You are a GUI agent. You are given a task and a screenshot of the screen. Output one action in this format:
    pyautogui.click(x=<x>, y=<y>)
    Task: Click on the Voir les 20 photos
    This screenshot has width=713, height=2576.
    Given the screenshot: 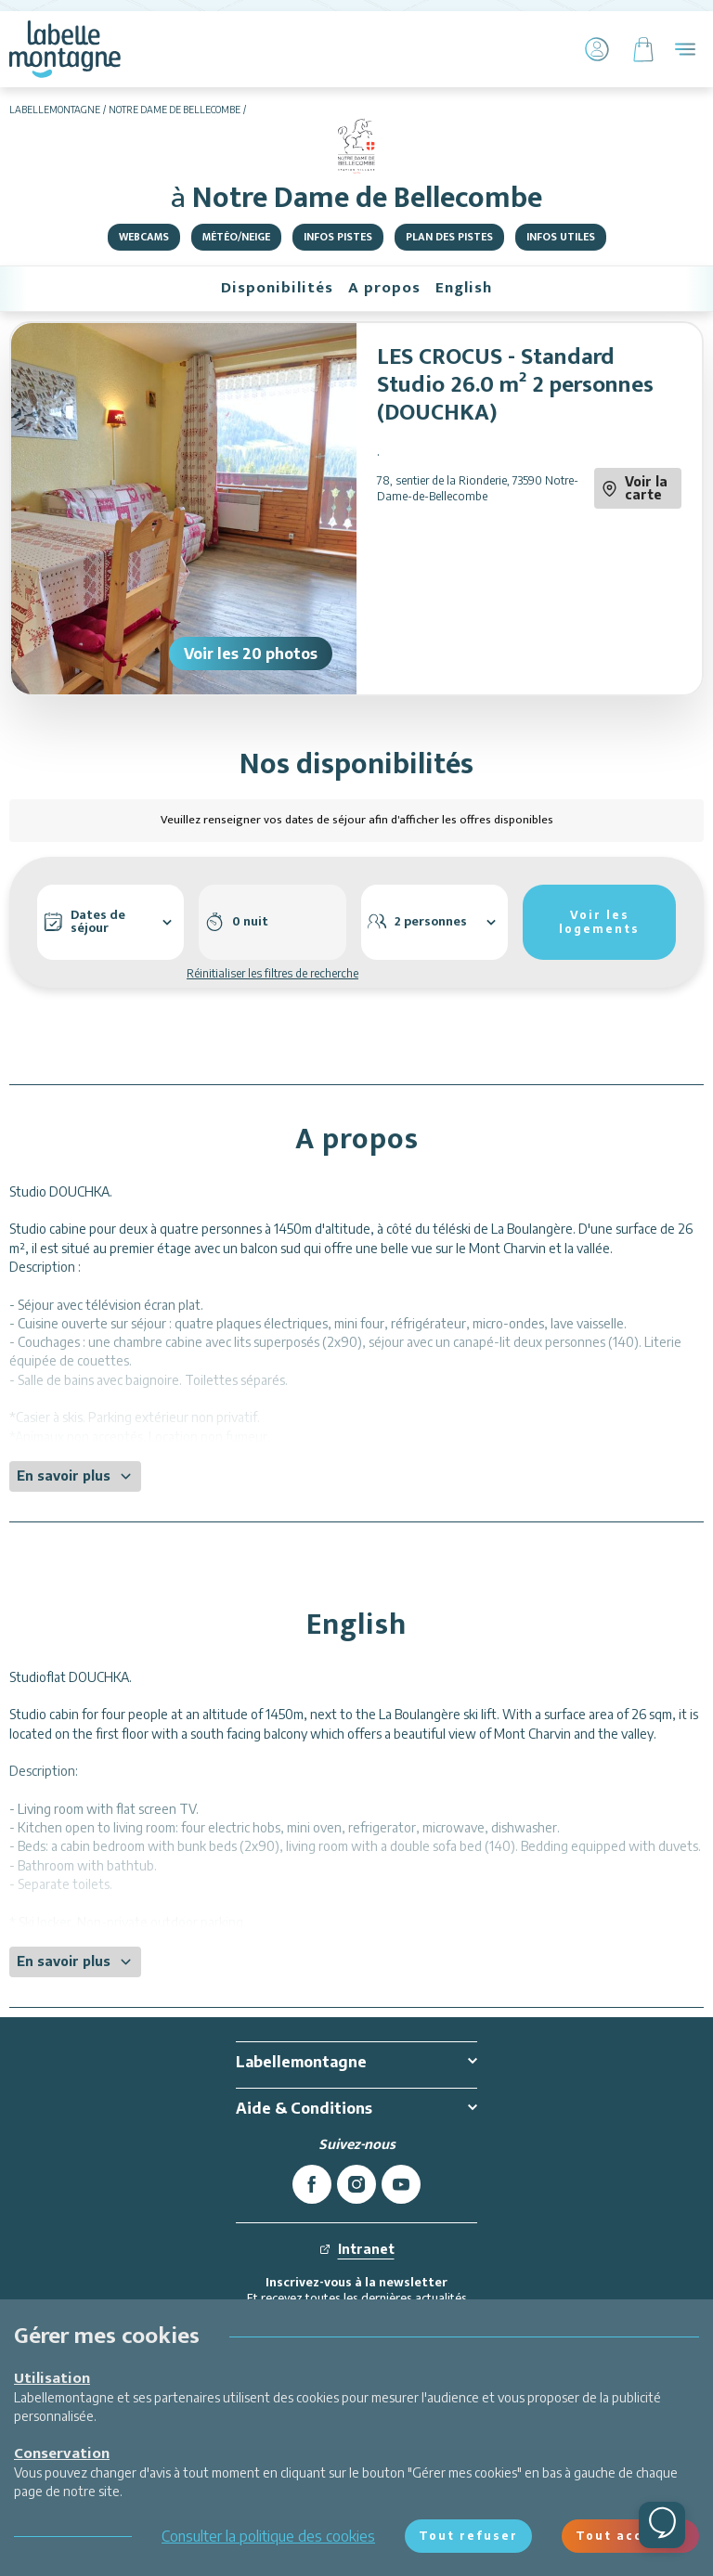 What is the action you would take?
    pyautogui.click(x=251, y=653)
    